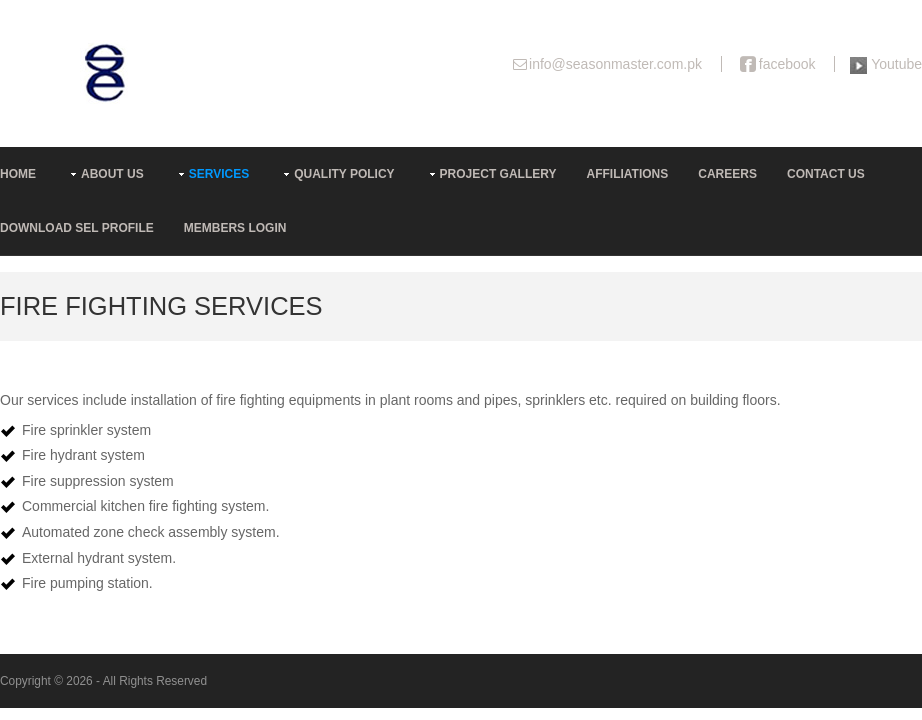  Describe the element at coordinates (77, 228) in the screenshot. I see `Download SEL Profile` at that location.